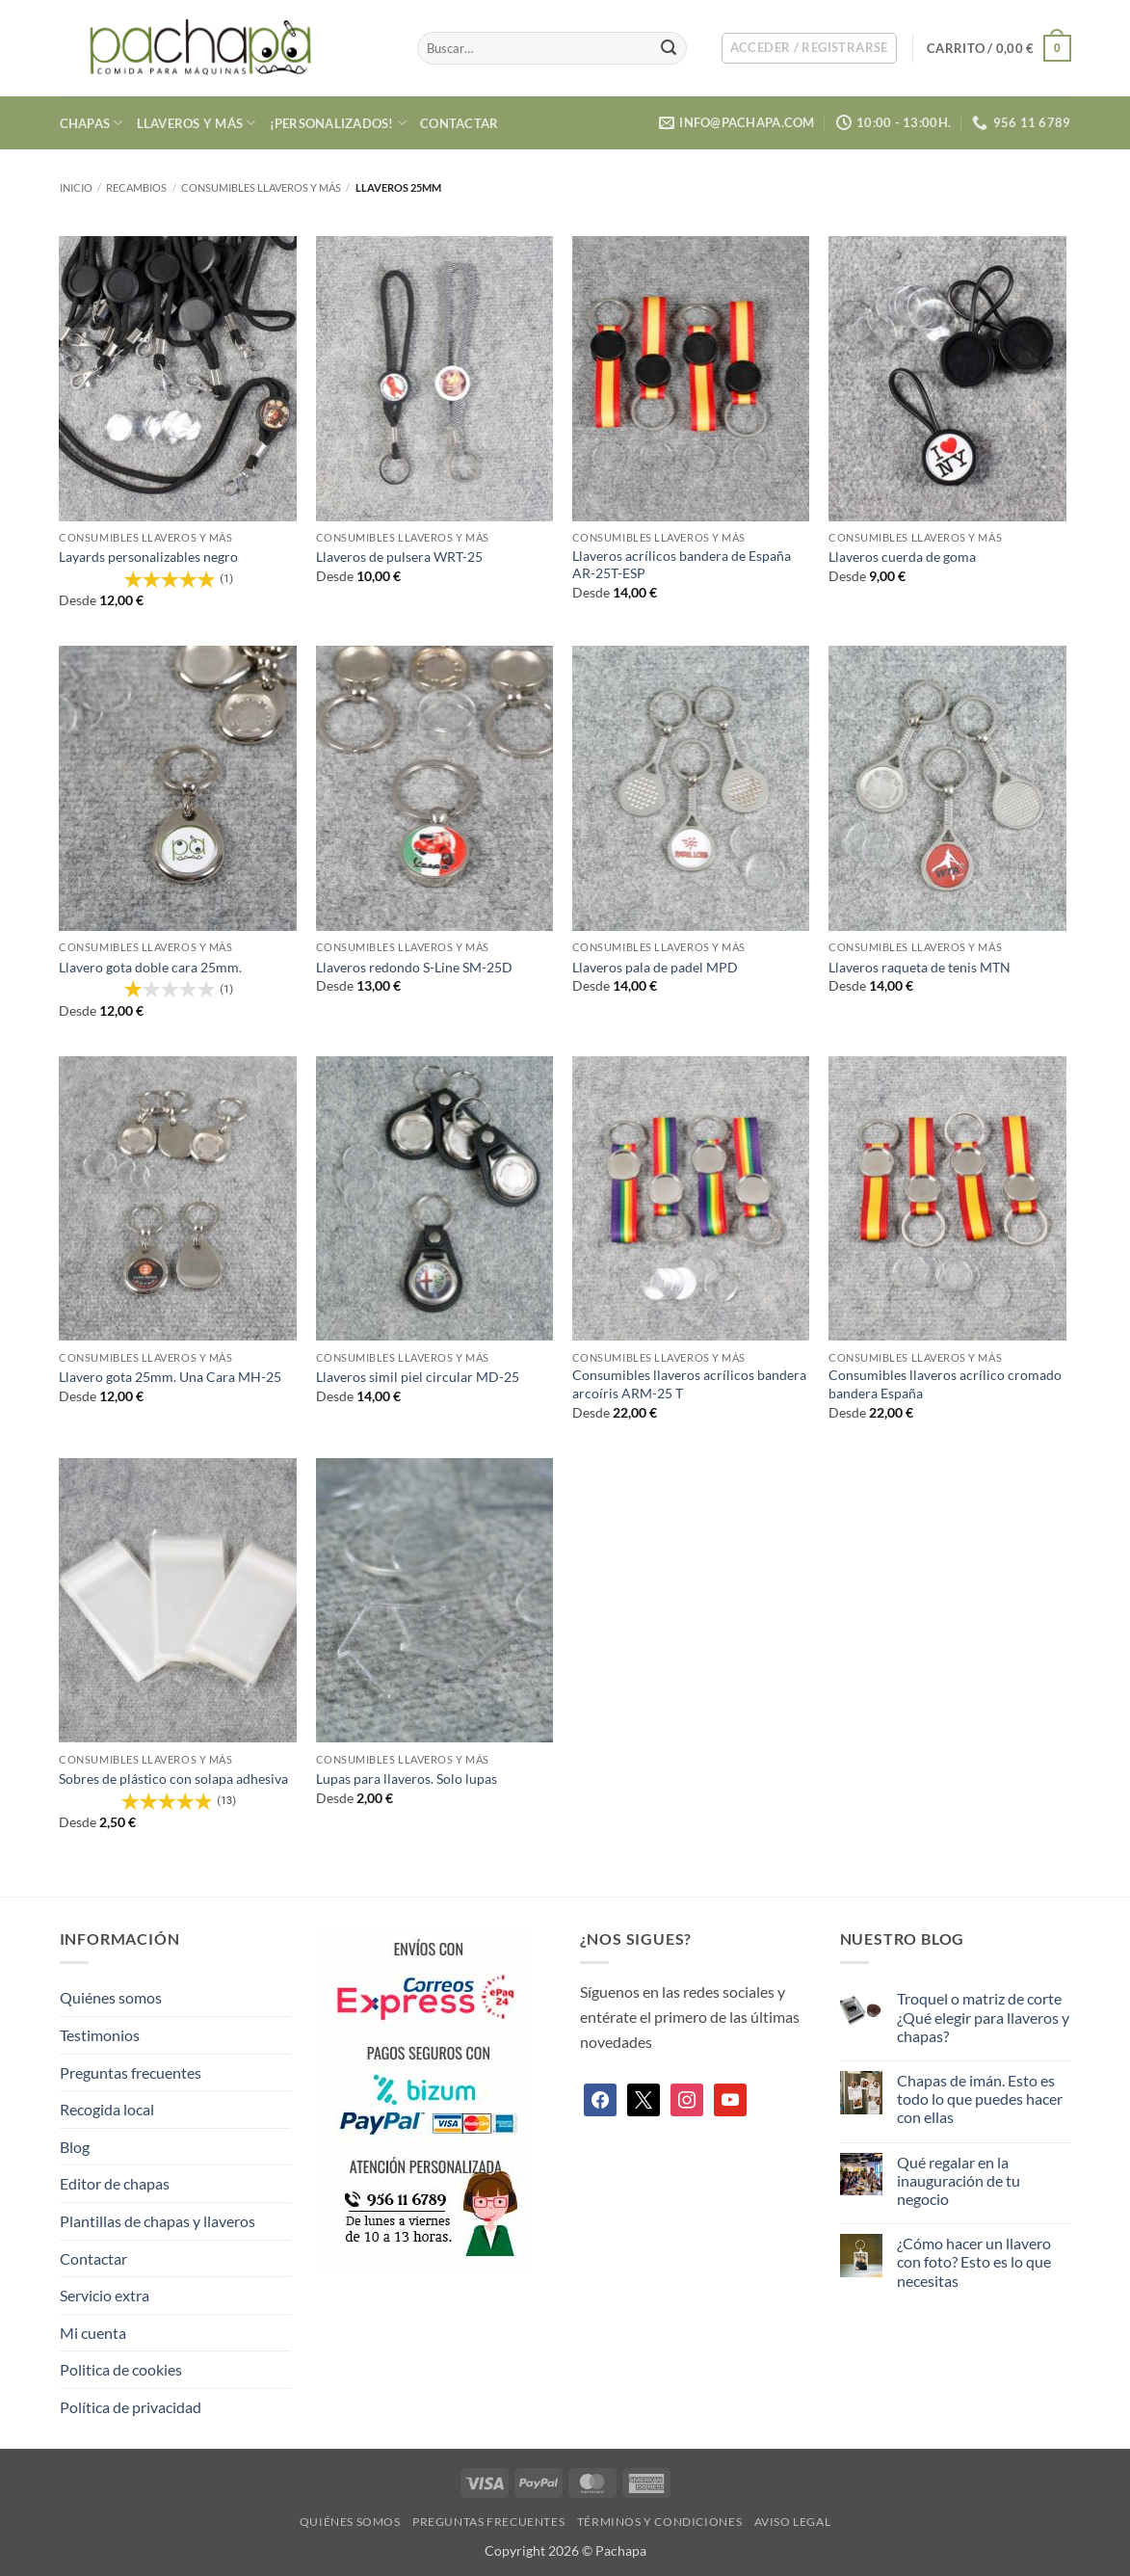 The image size is (1130, 2576). What do you see at coordinates (659, 2521) in the screenshot?
I see `Términos y condiciones` at bounding box center [659, 2521].